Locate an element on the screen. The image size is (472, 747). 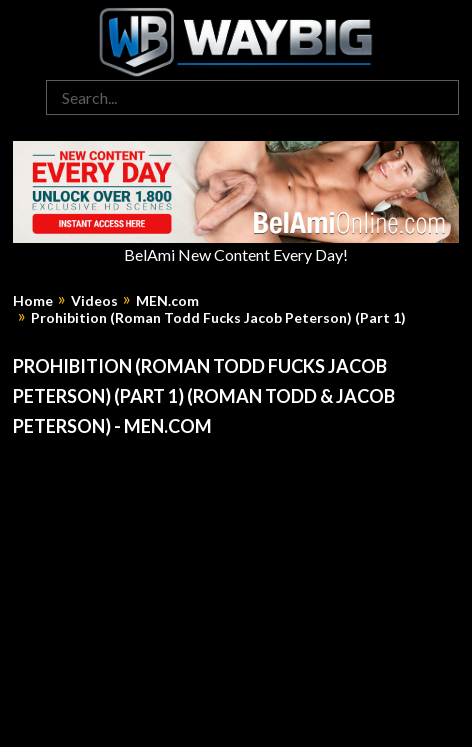
Videos is located at coordinates (94, 301).